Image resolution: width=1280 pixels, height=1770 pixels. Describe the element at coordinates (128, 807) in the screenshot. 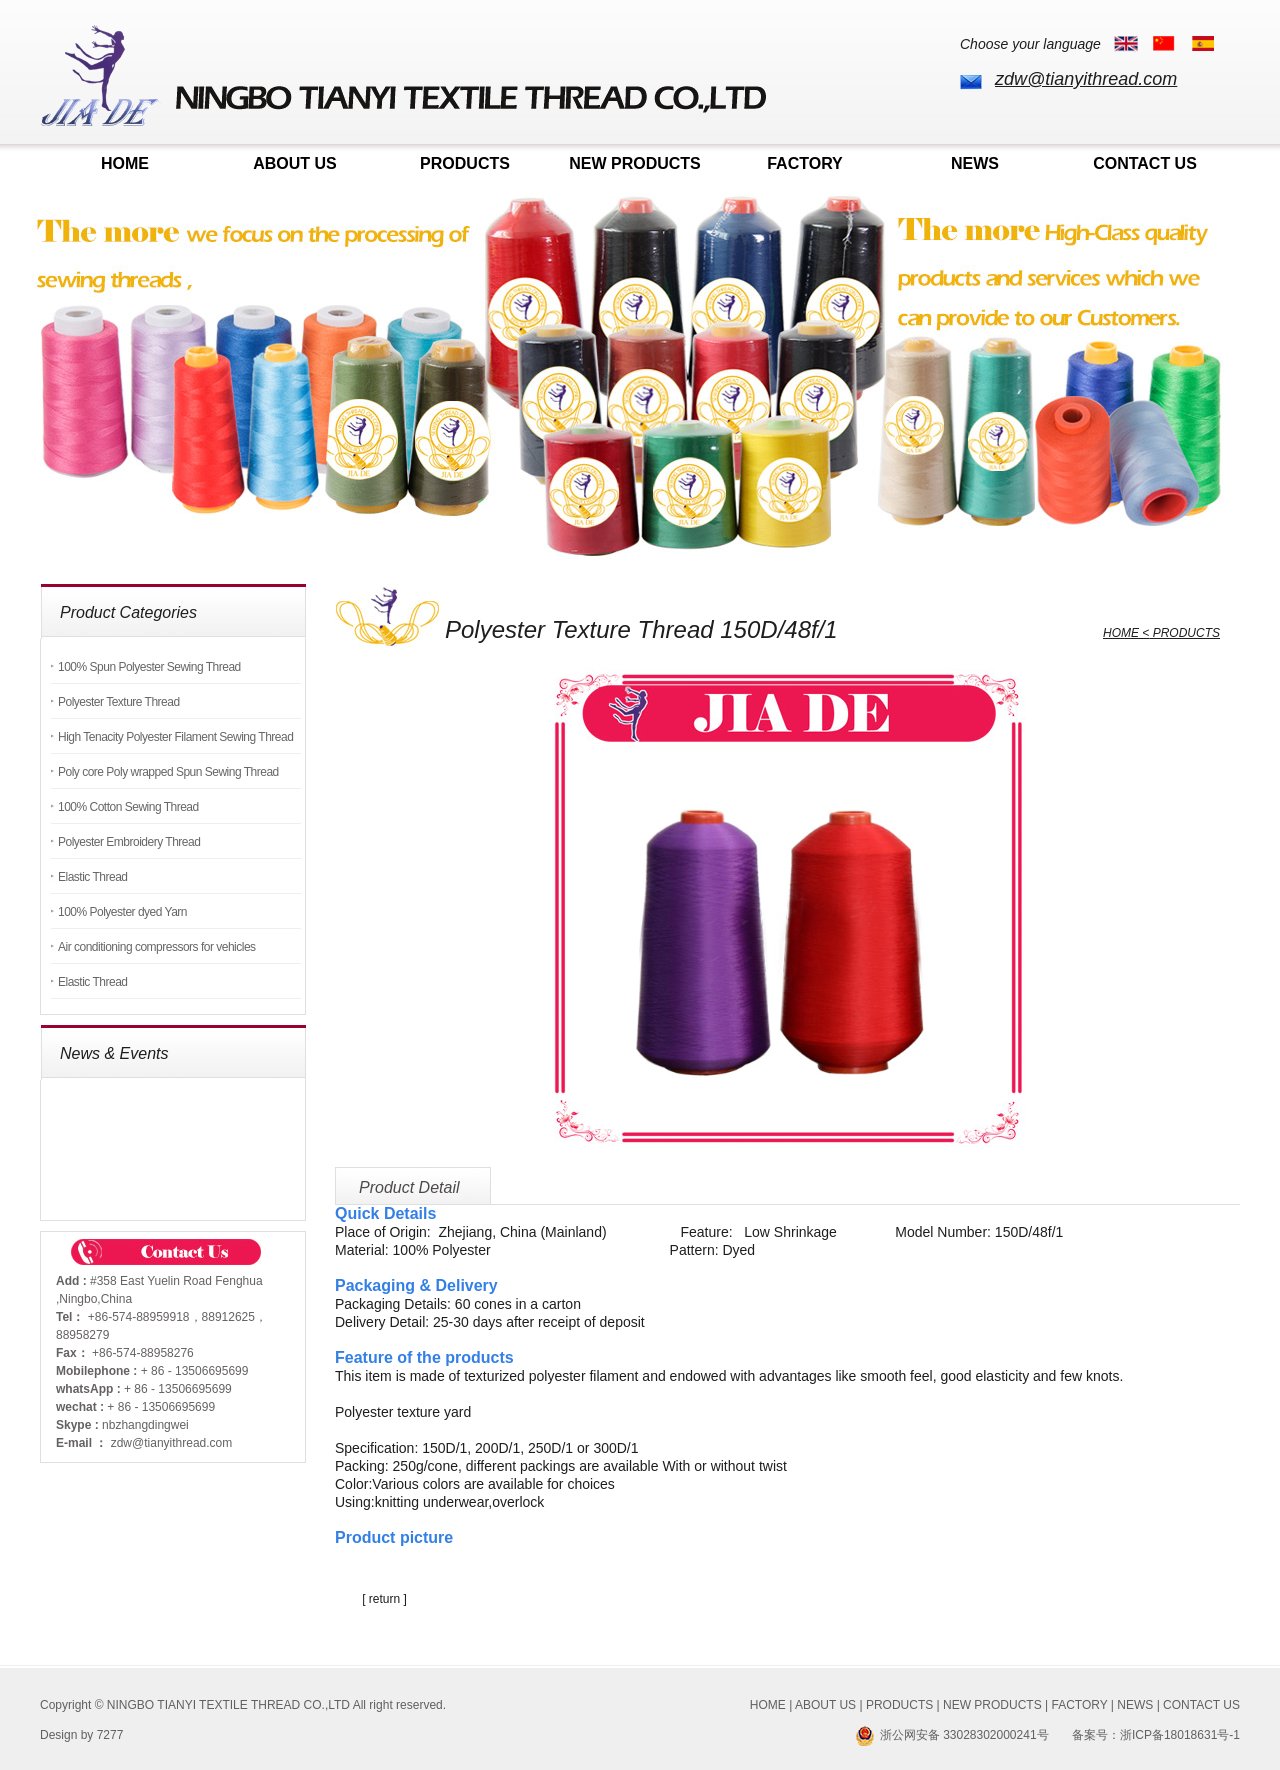

I see `100% Cotton Sewing Thread` at that location.